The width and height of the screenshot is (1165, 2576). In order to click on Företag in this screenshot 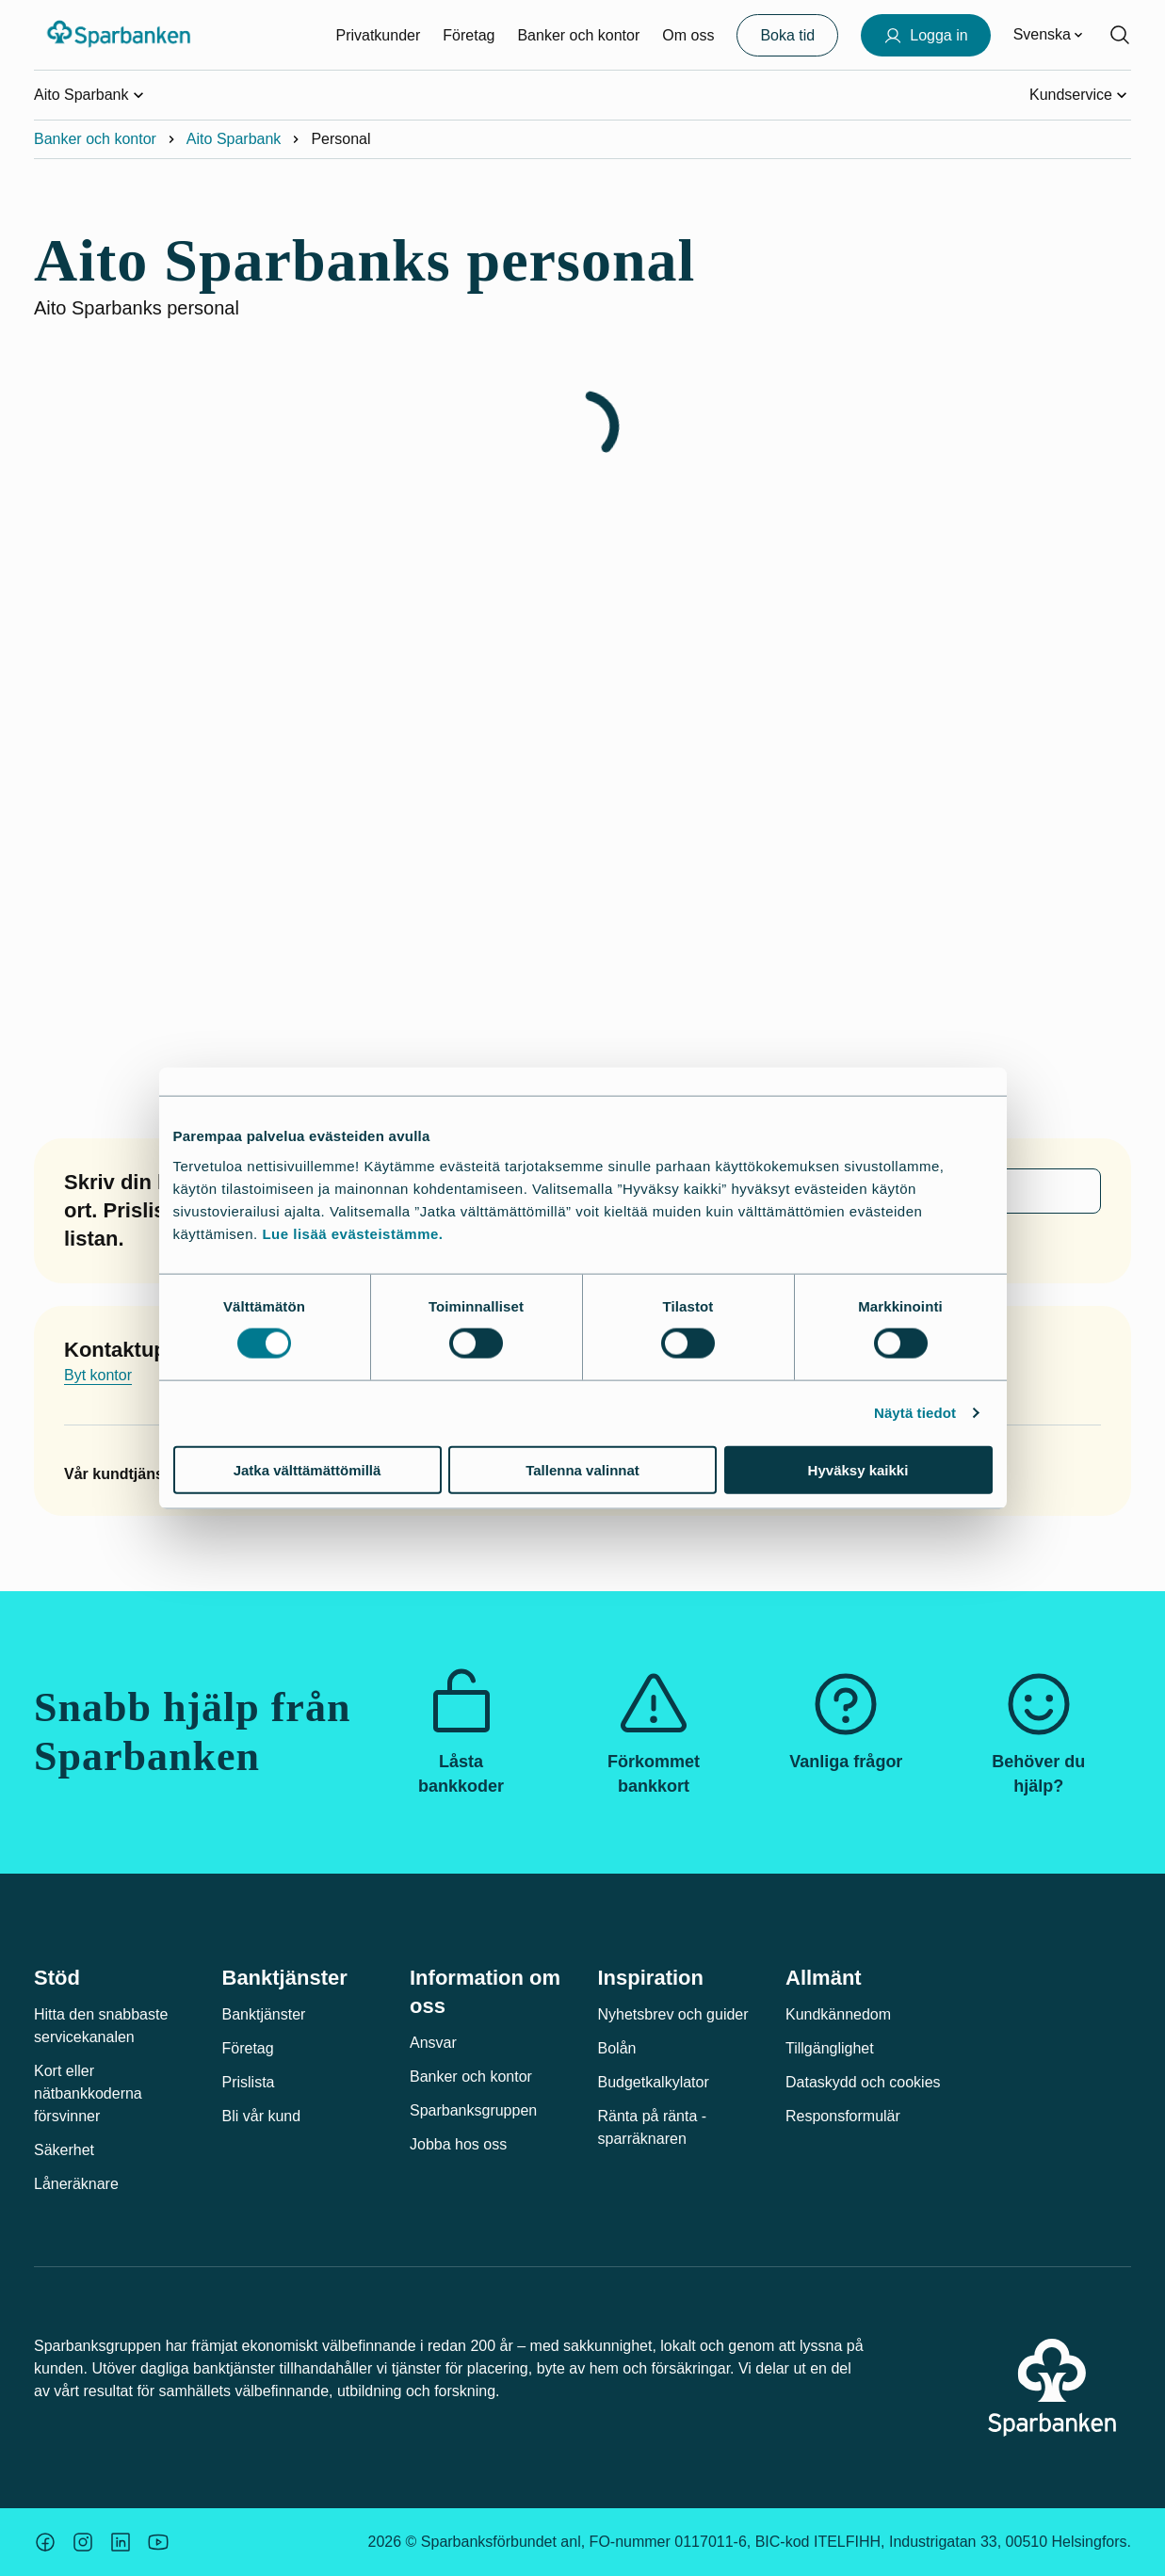, I will do `click(468, 35)`.